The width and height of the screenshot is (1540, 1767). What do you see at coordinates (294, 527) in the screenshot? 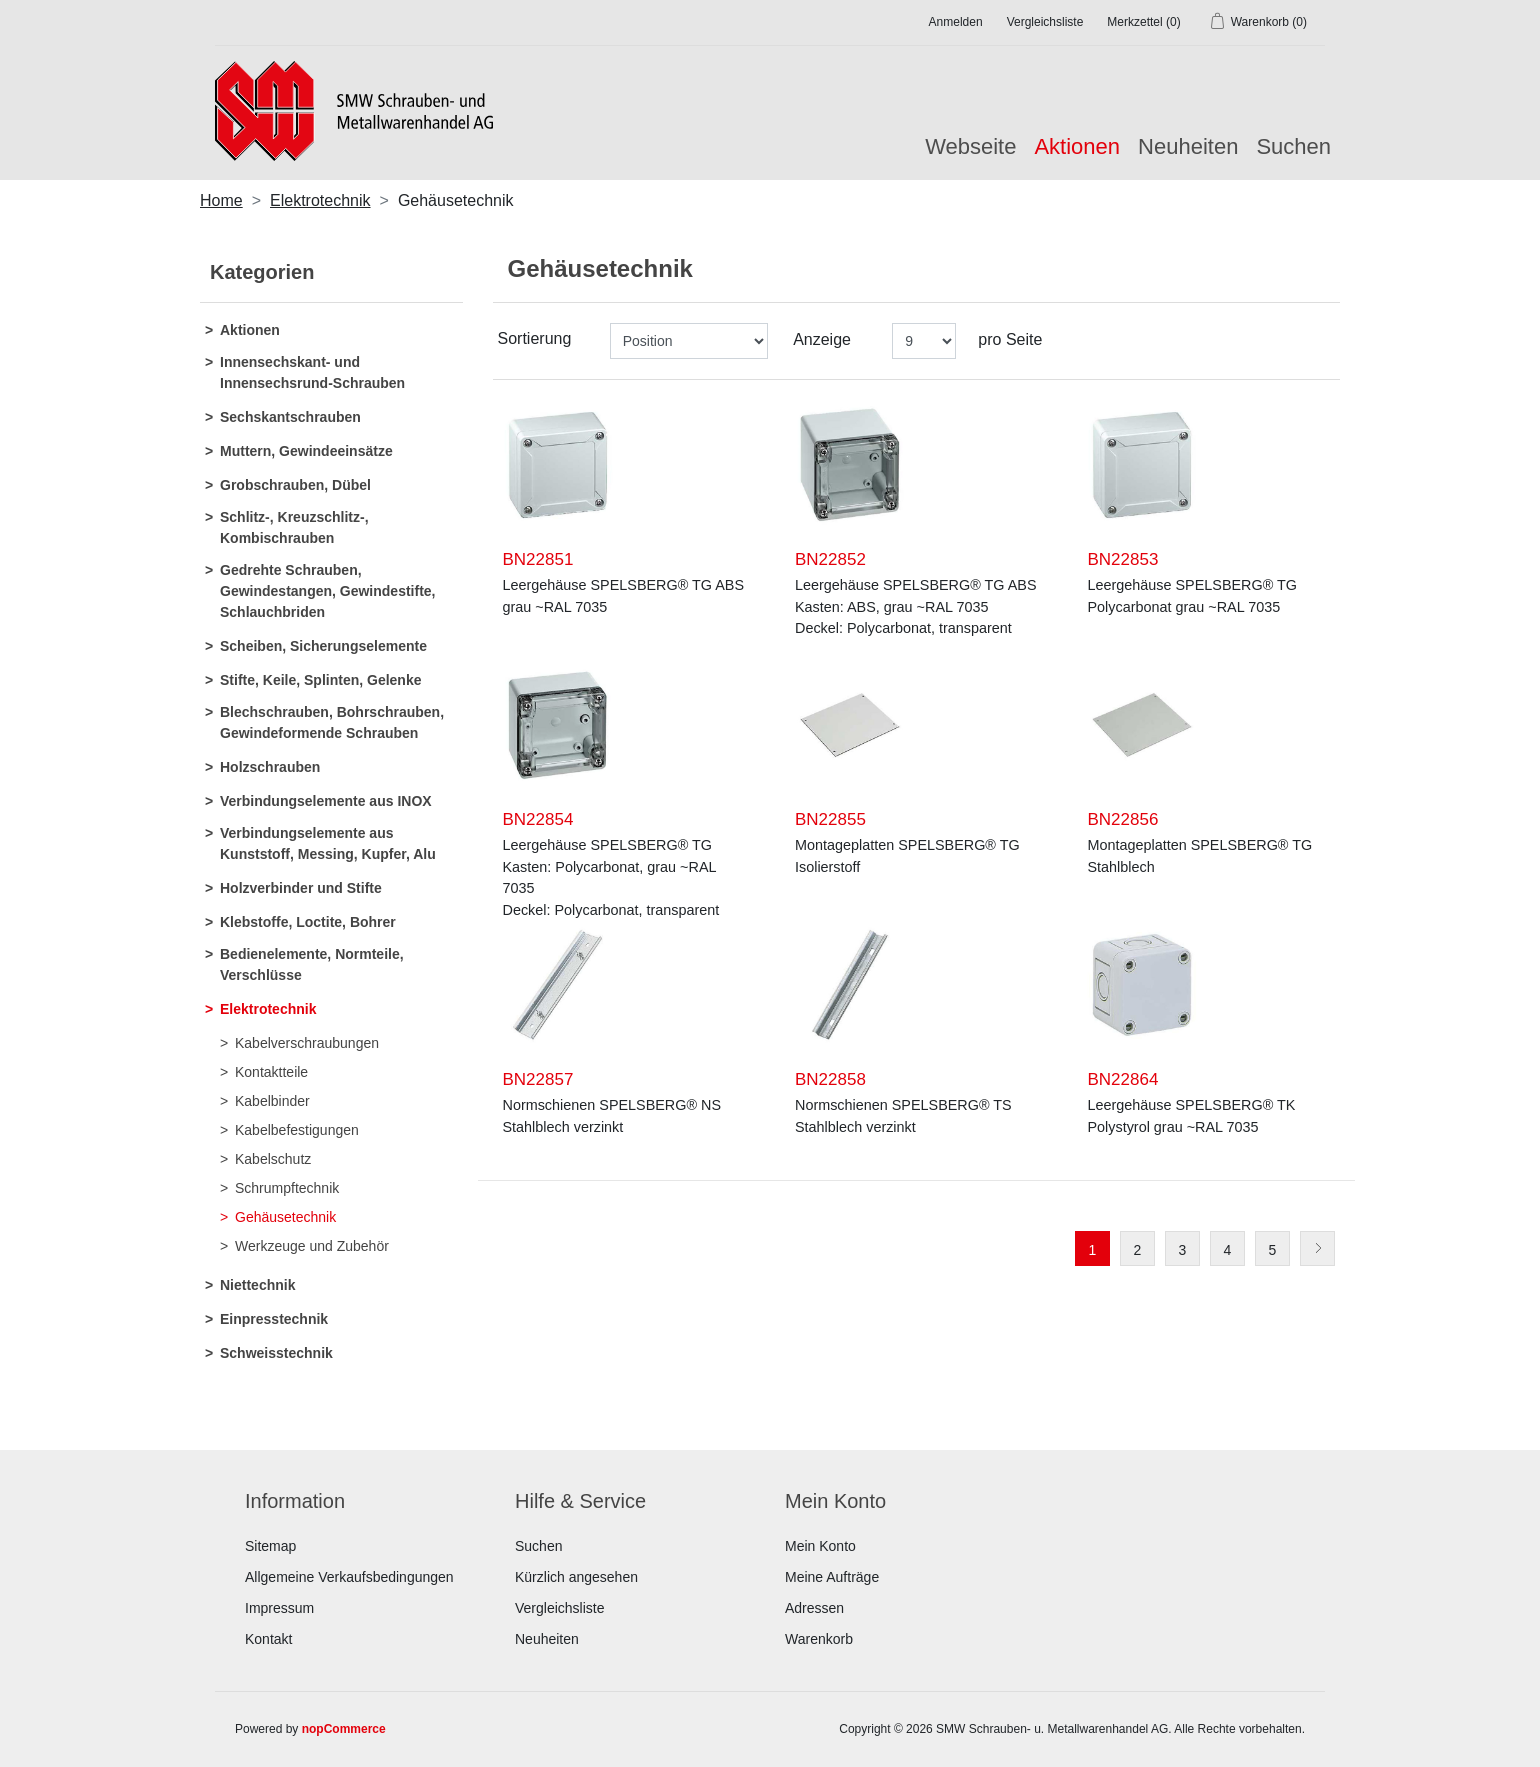
I see `Schlitz-, Kreuzschlitz-, Kombischrauben` at bounding box center [294, 527].